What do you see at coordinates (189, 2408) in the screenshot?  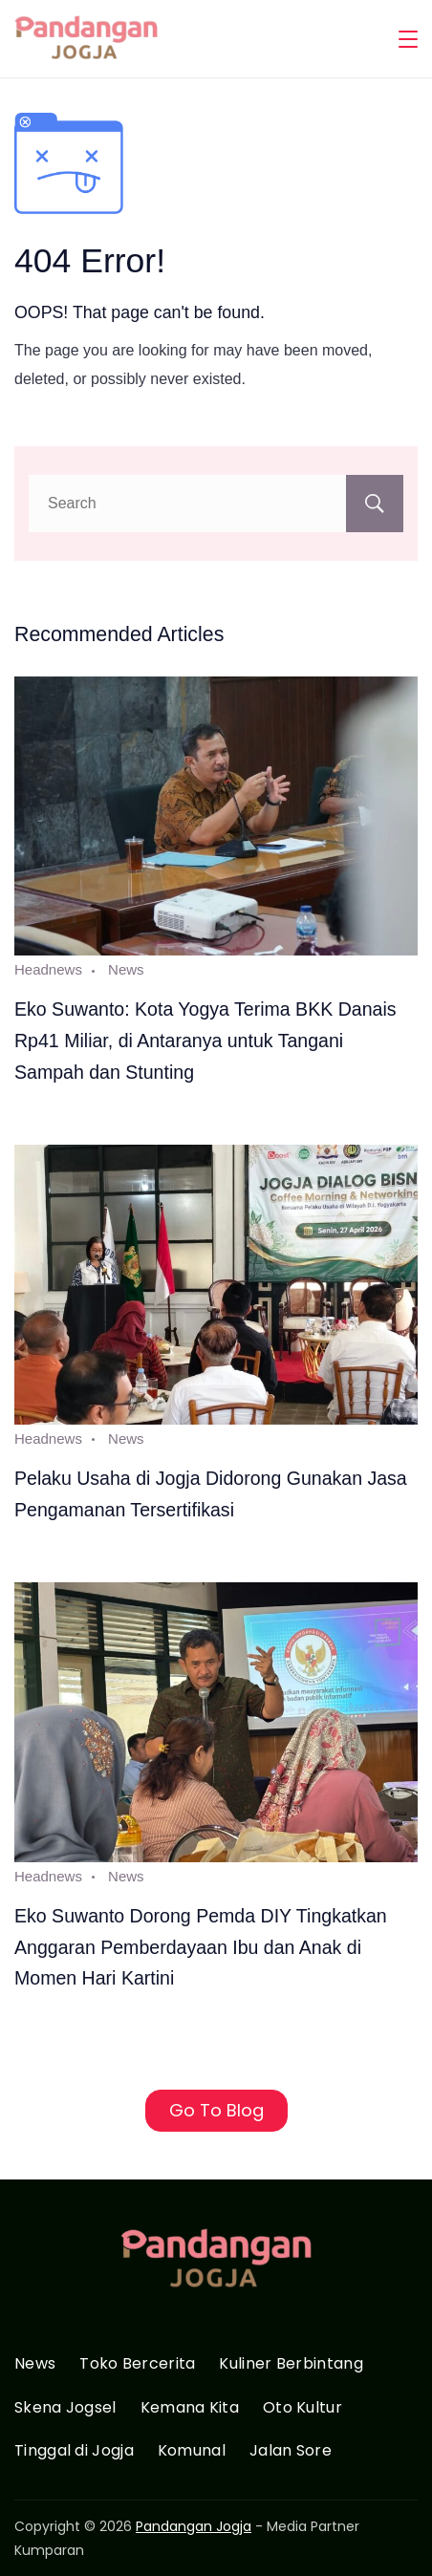 I see `Kemana Kita` at bounding box center [189, 2408].